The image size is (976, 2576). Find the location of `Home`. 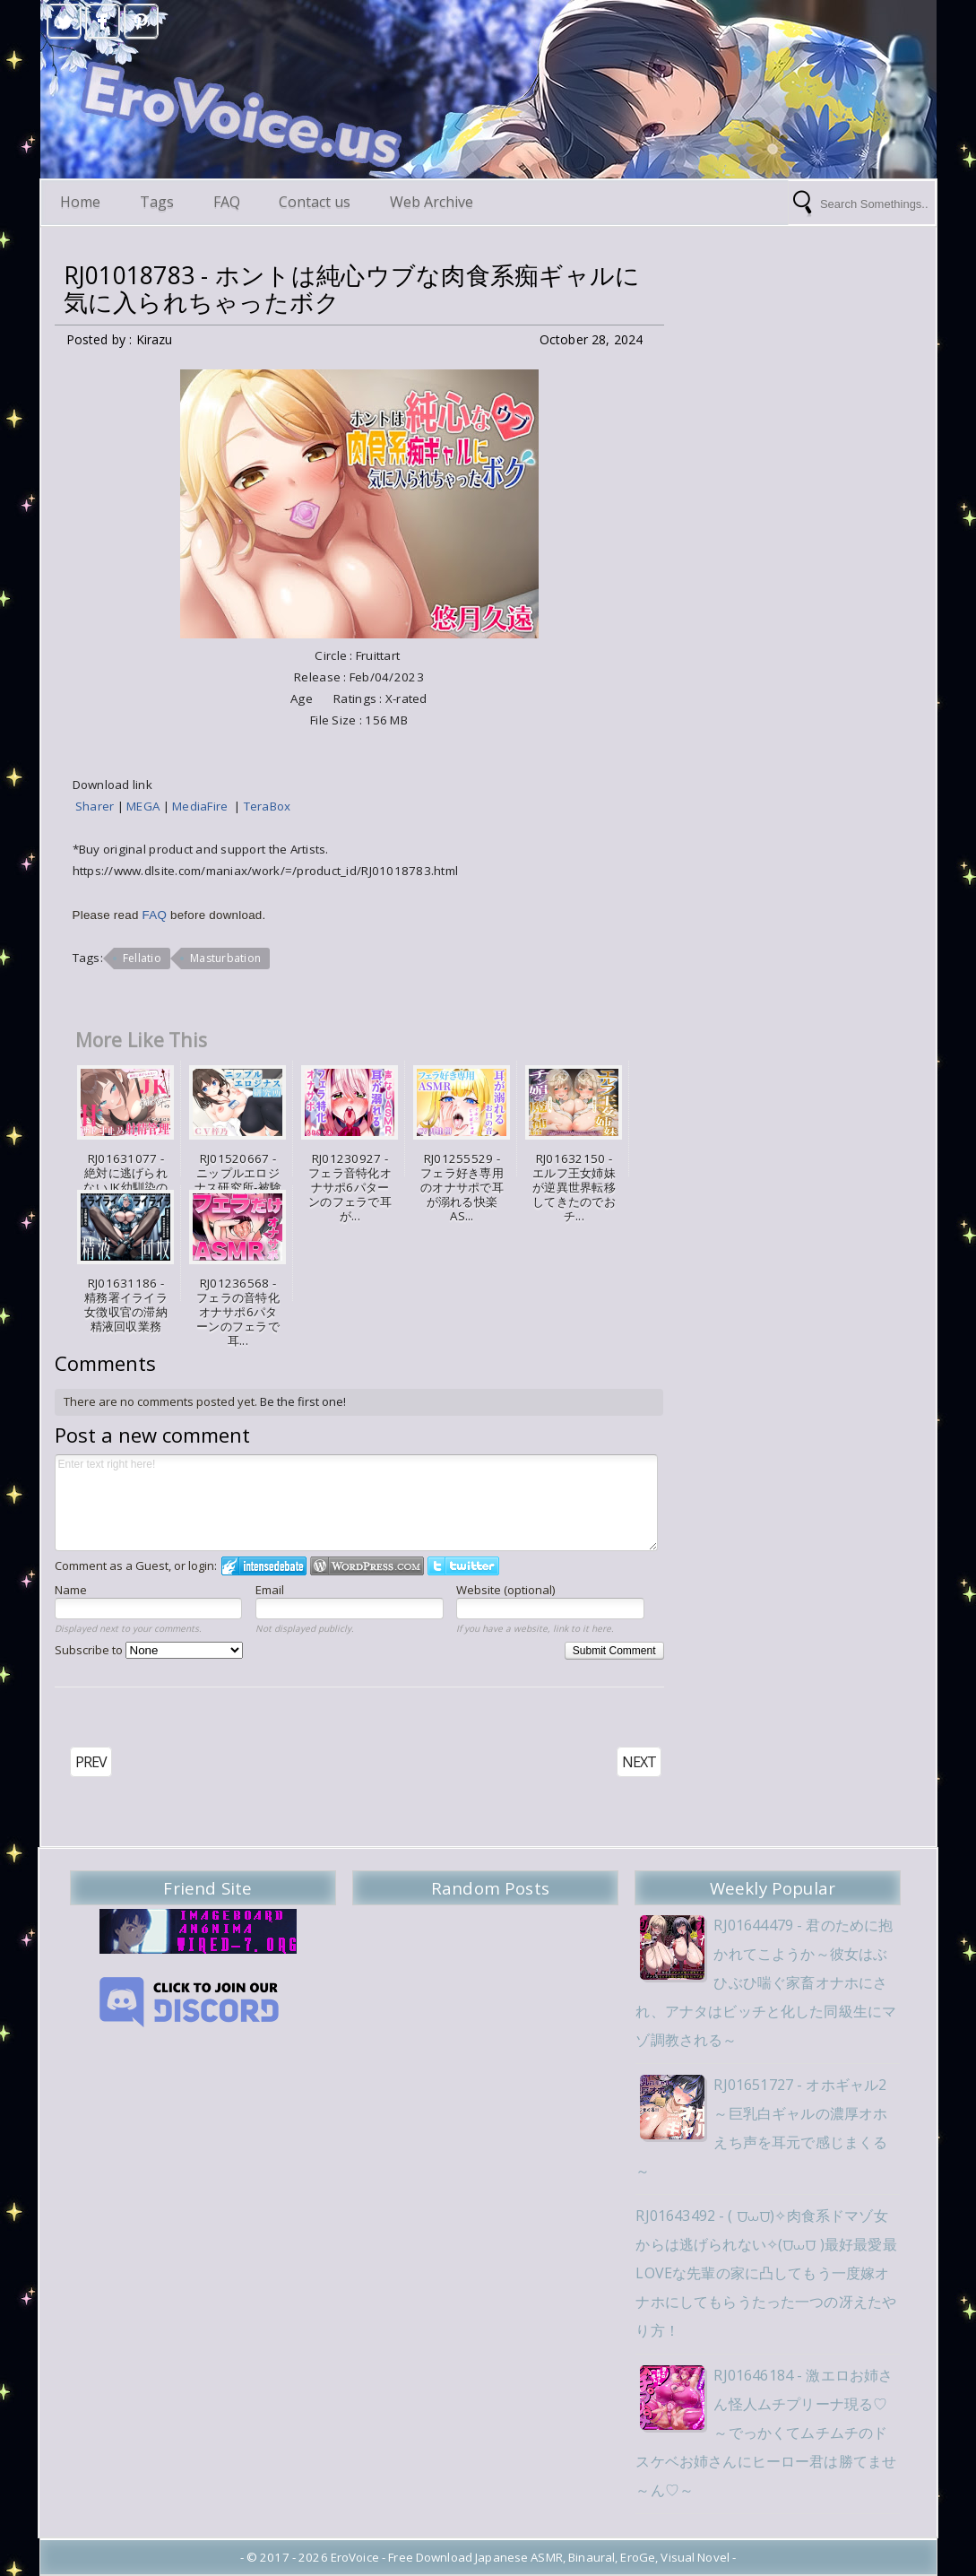

Home is located at coordinates (81, 202).